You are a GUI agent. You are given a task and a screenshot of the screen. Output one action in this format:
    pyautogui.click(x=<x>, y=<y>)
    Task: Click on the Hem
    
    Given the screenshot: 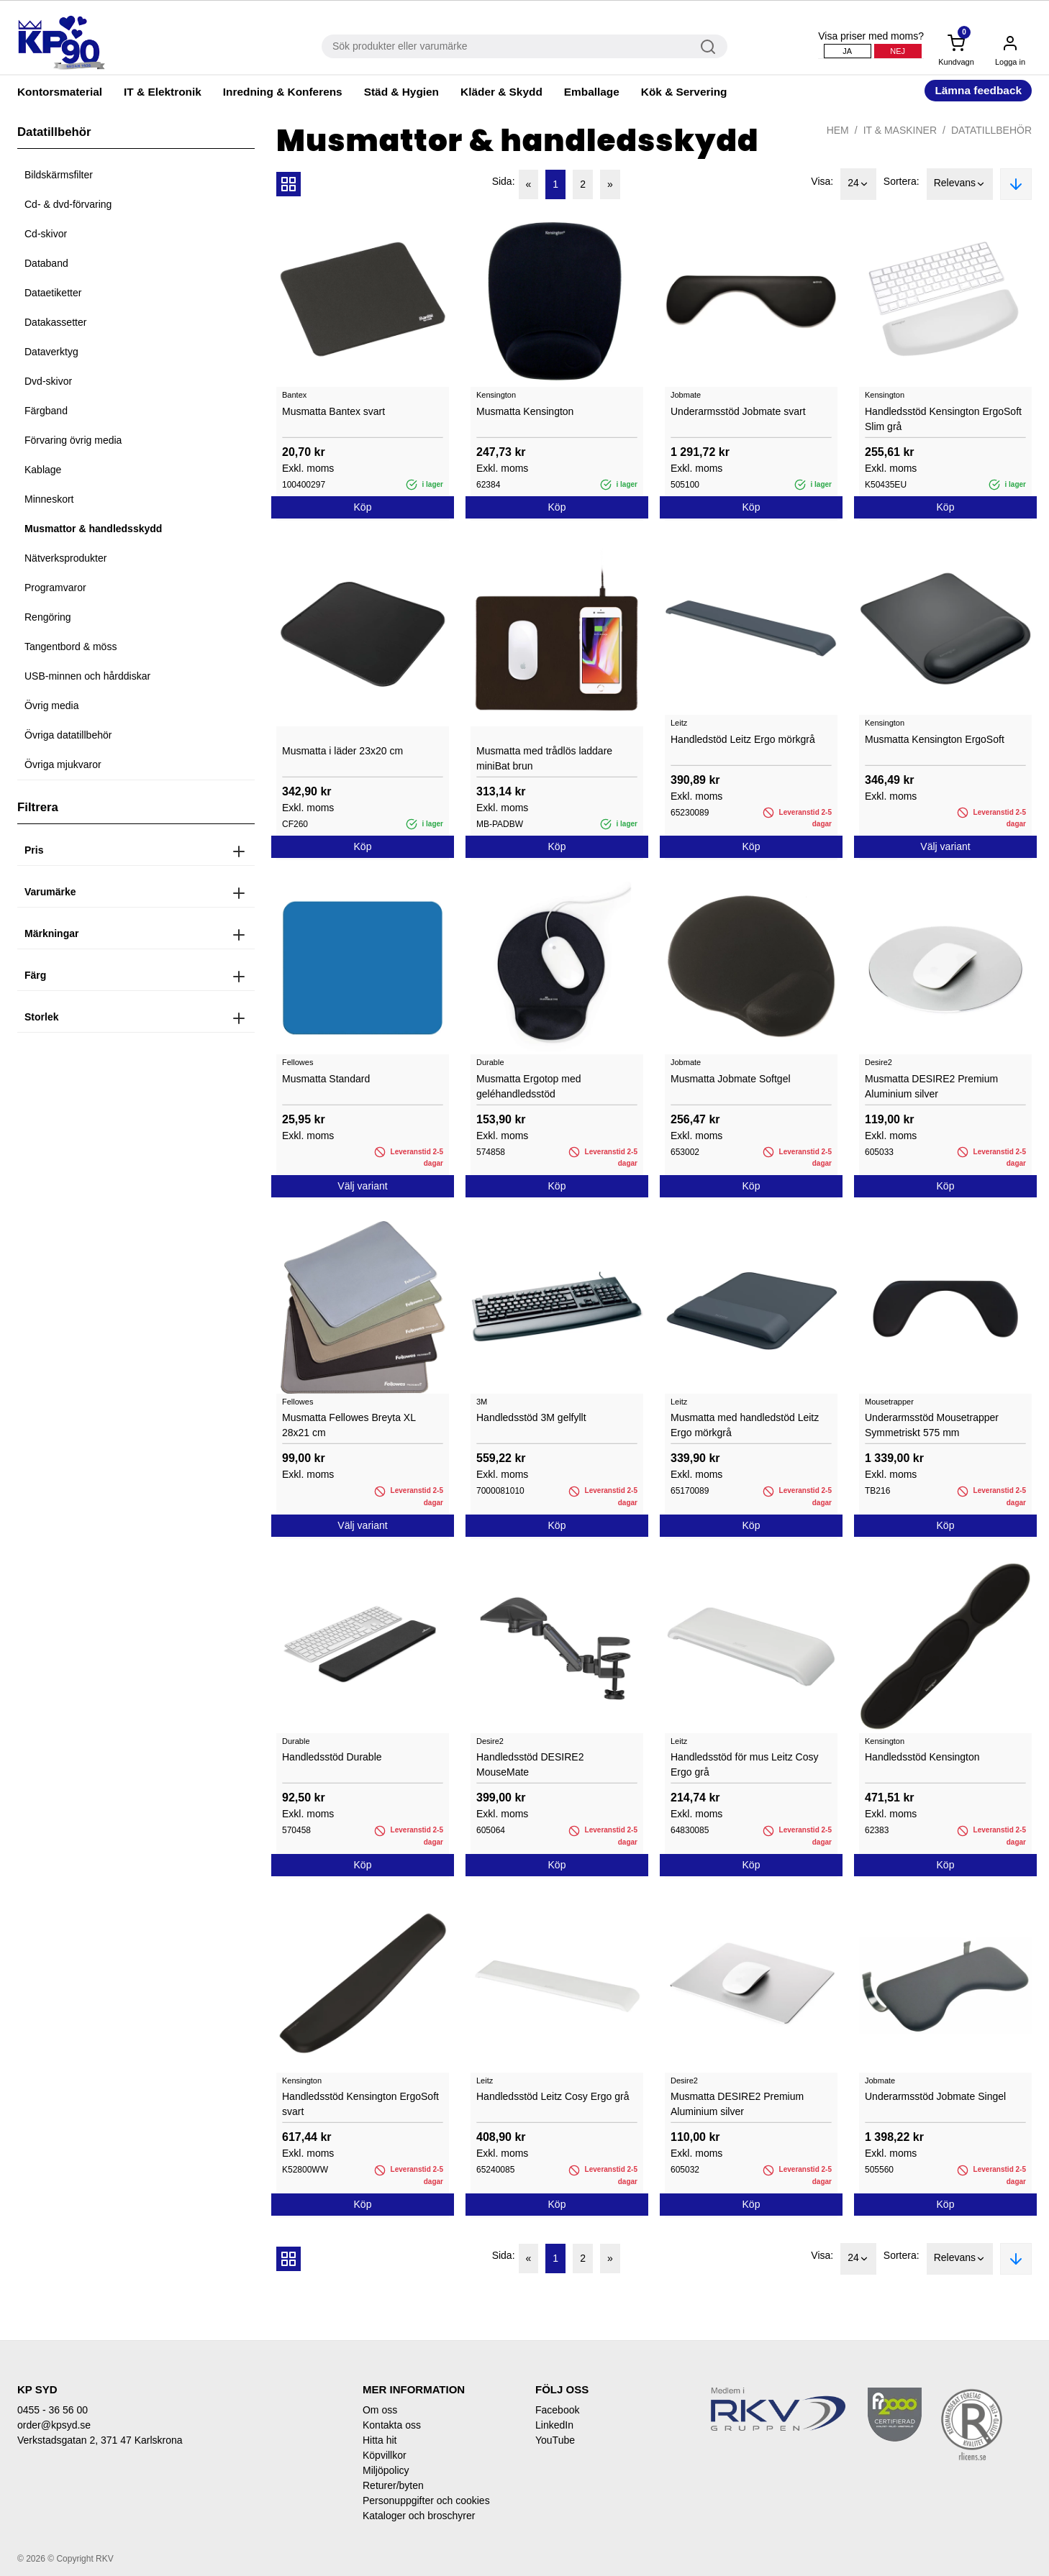 What is the action you would take?
    pyautogui.click(x=838, y=130)
    